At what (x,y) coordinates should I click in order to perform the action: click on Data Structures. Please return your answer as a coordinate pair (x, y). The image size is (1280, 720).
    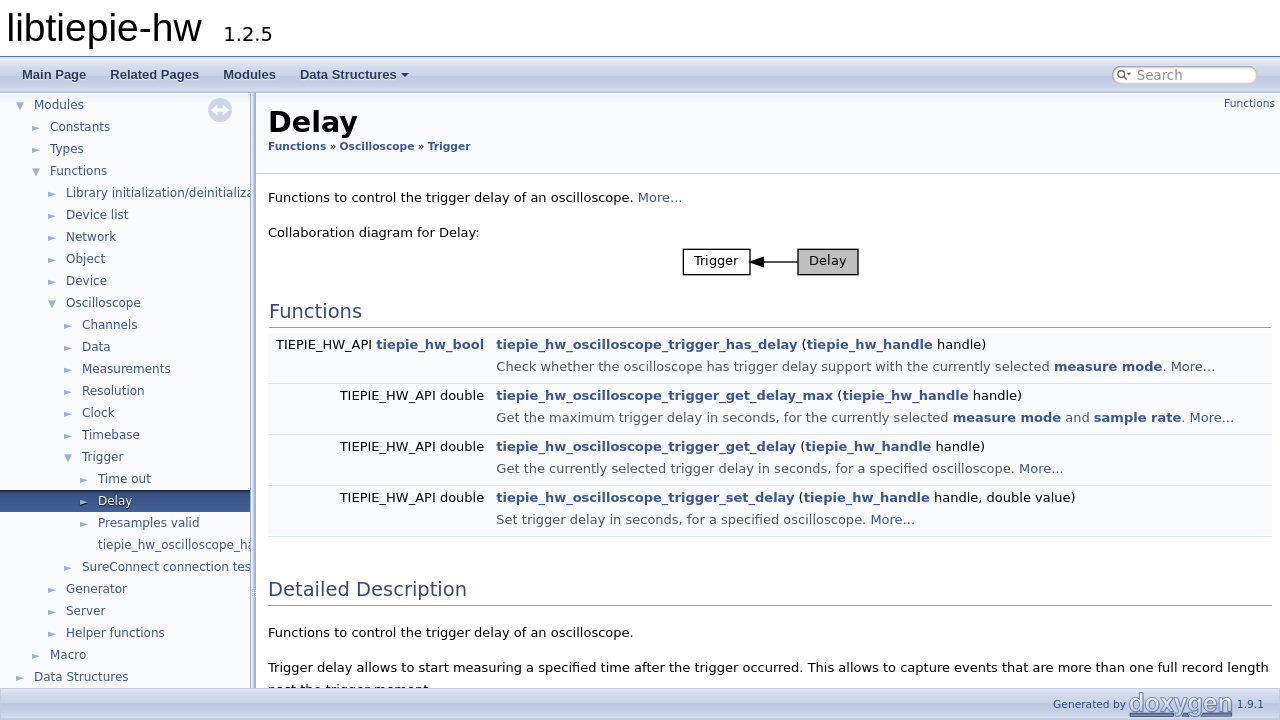
    Looking at the image, I should click on (354, 74).